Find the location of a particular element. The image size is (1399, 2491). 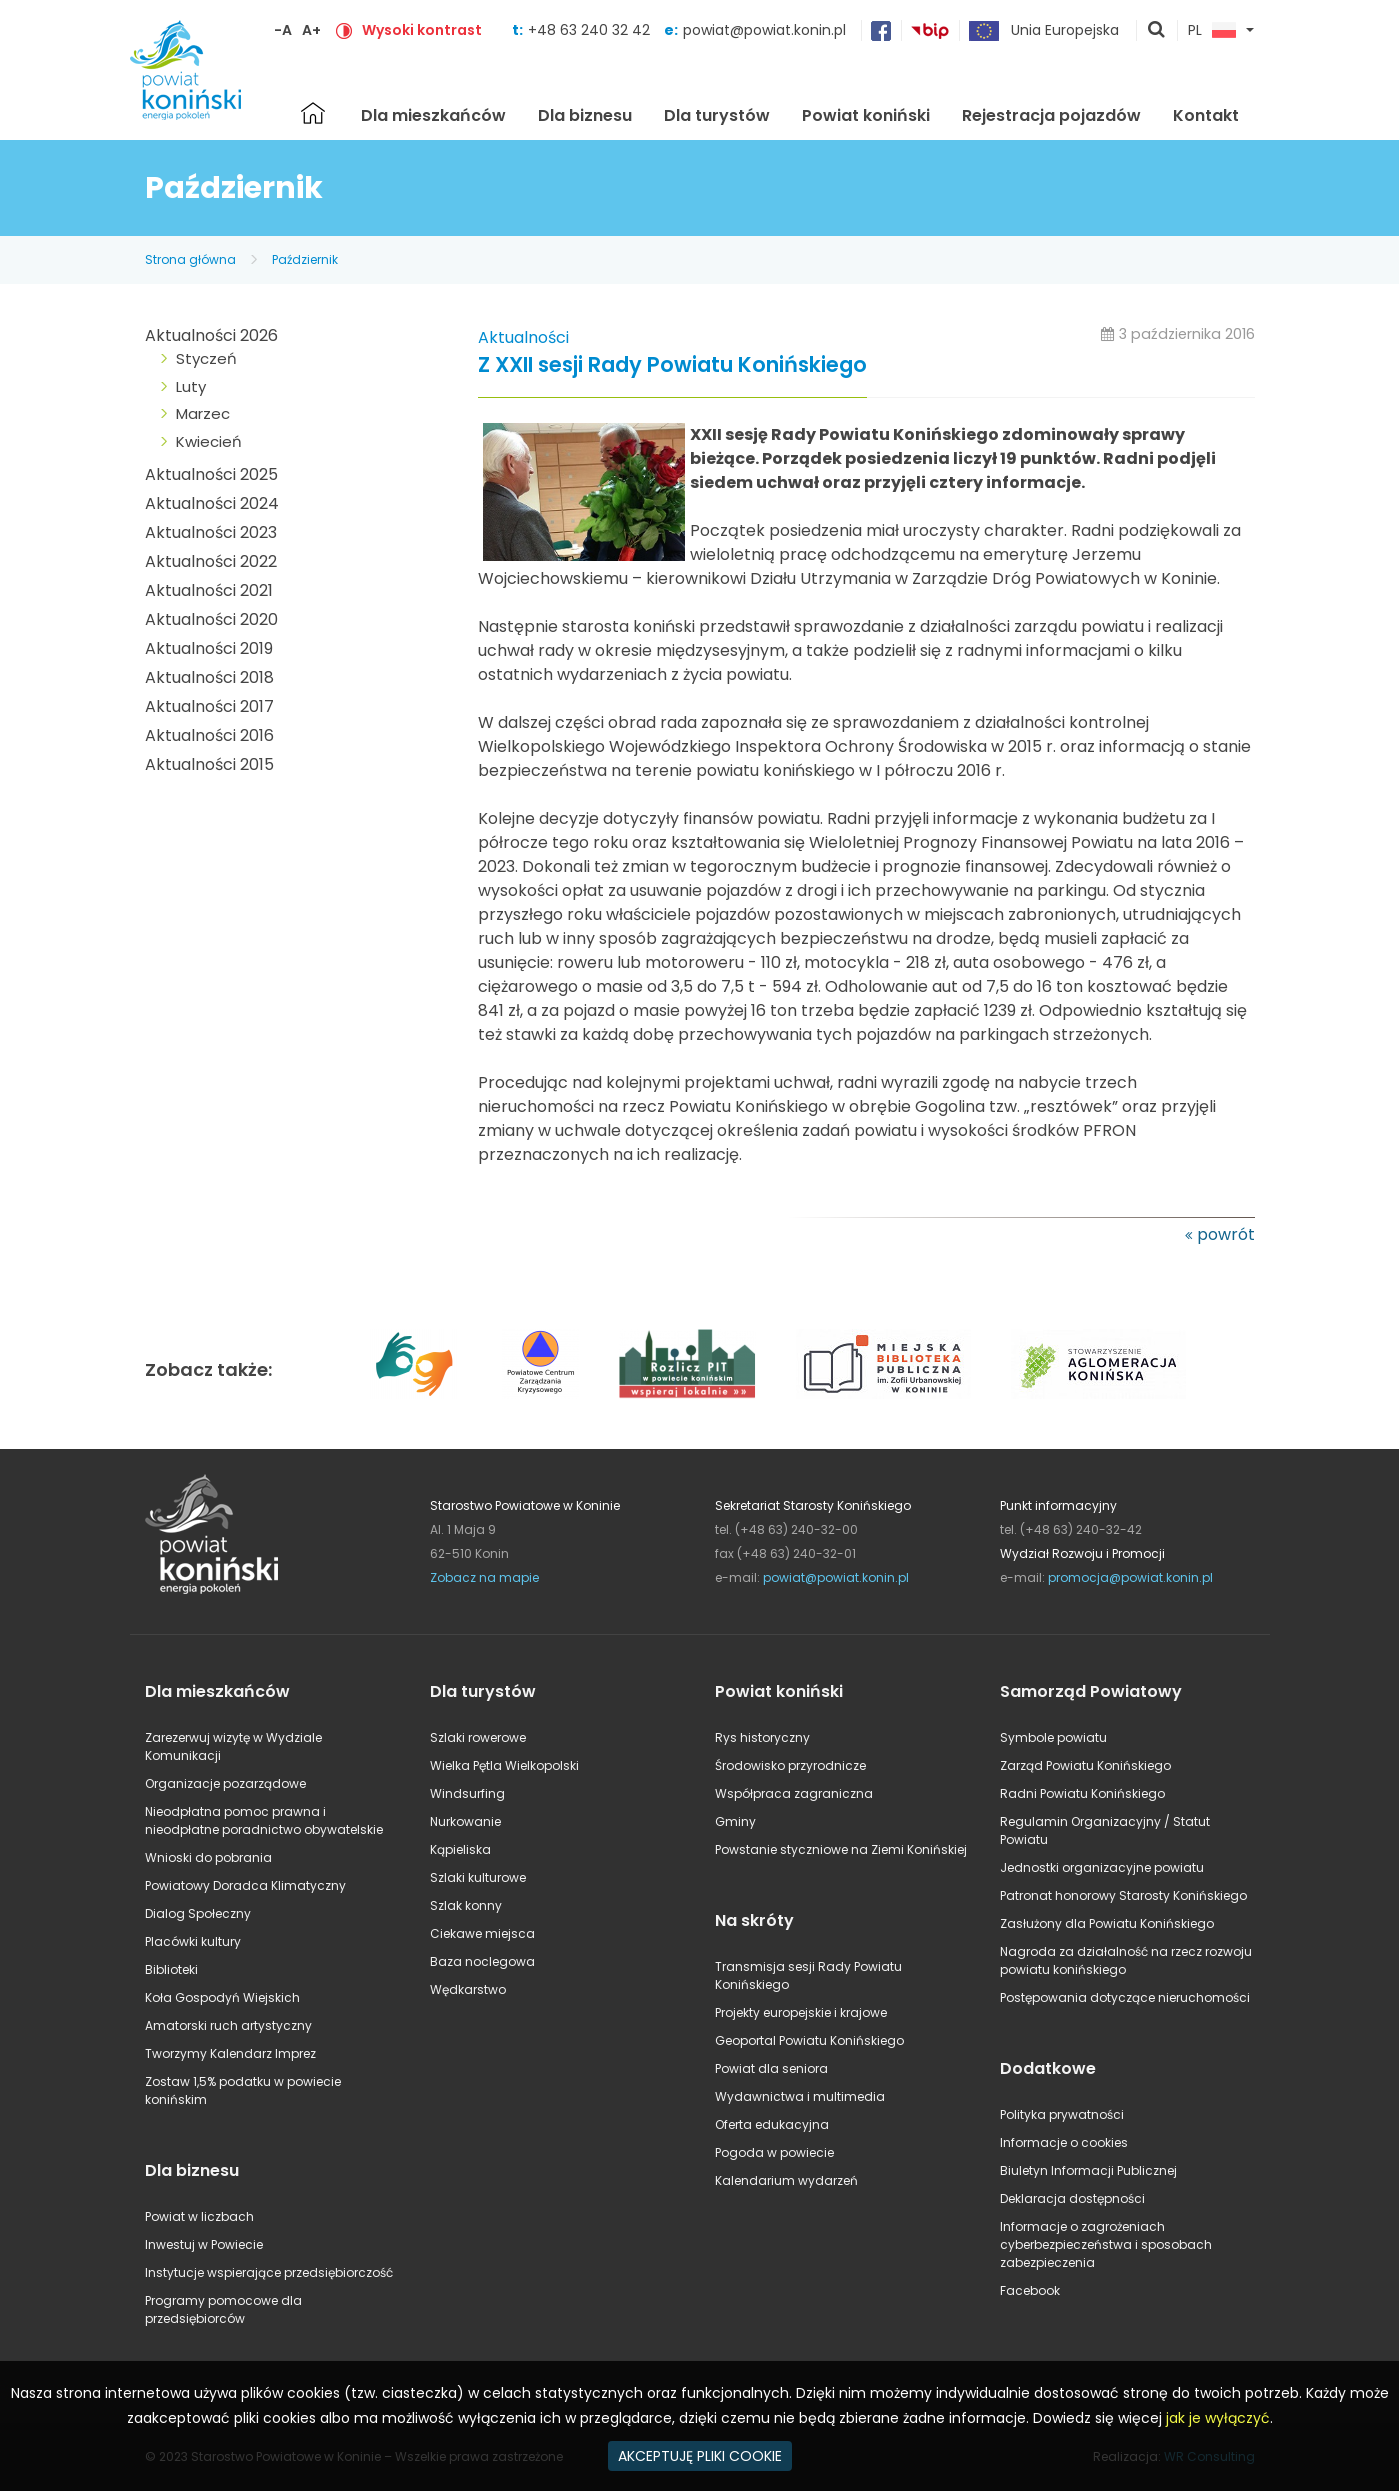

Geoportal Powiatu Konińskiego is located at coordinates (809, 2040).